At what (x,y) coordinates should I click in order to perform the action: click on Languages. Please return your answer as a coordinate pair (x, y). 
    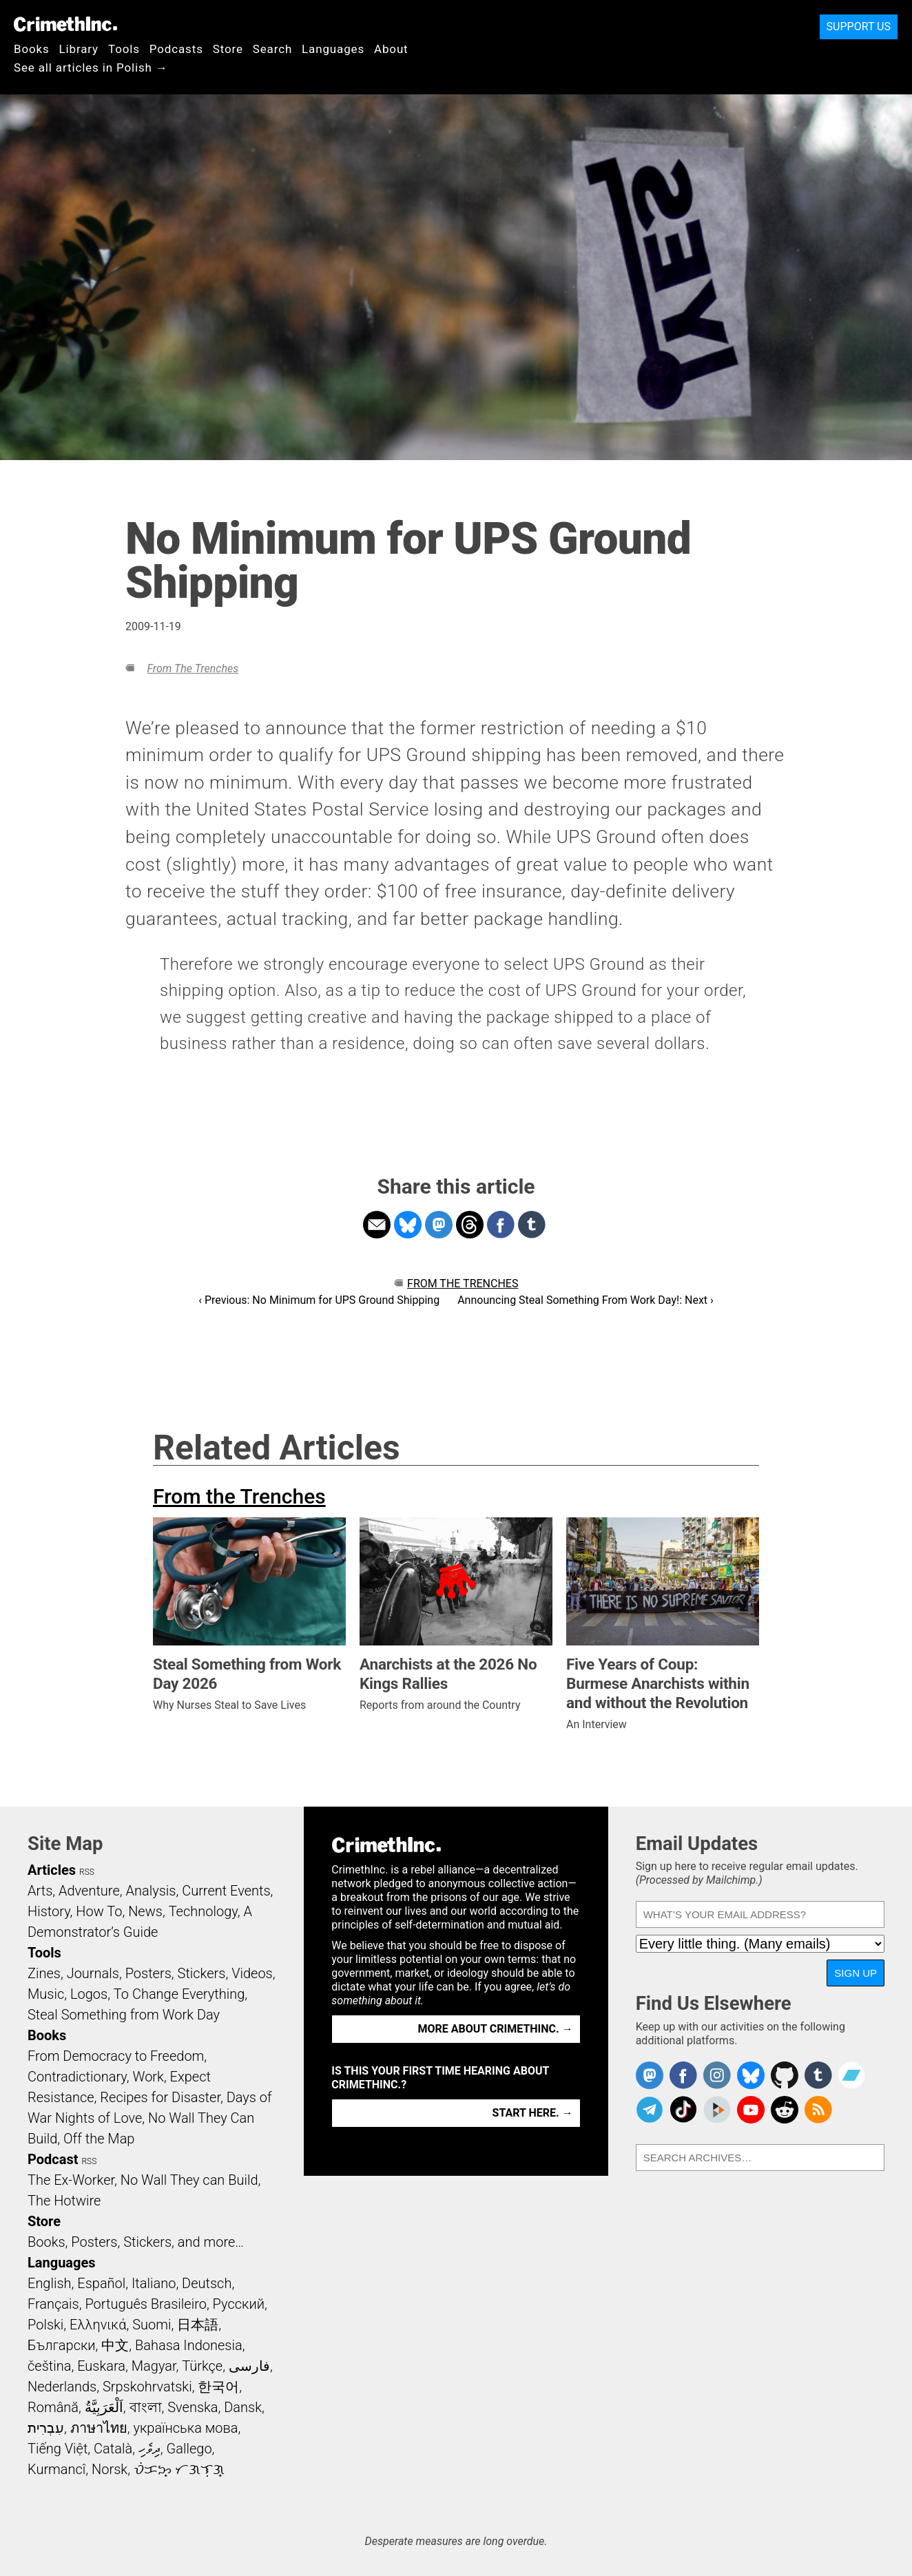
    Looking at the image, I should click on (333, 49).